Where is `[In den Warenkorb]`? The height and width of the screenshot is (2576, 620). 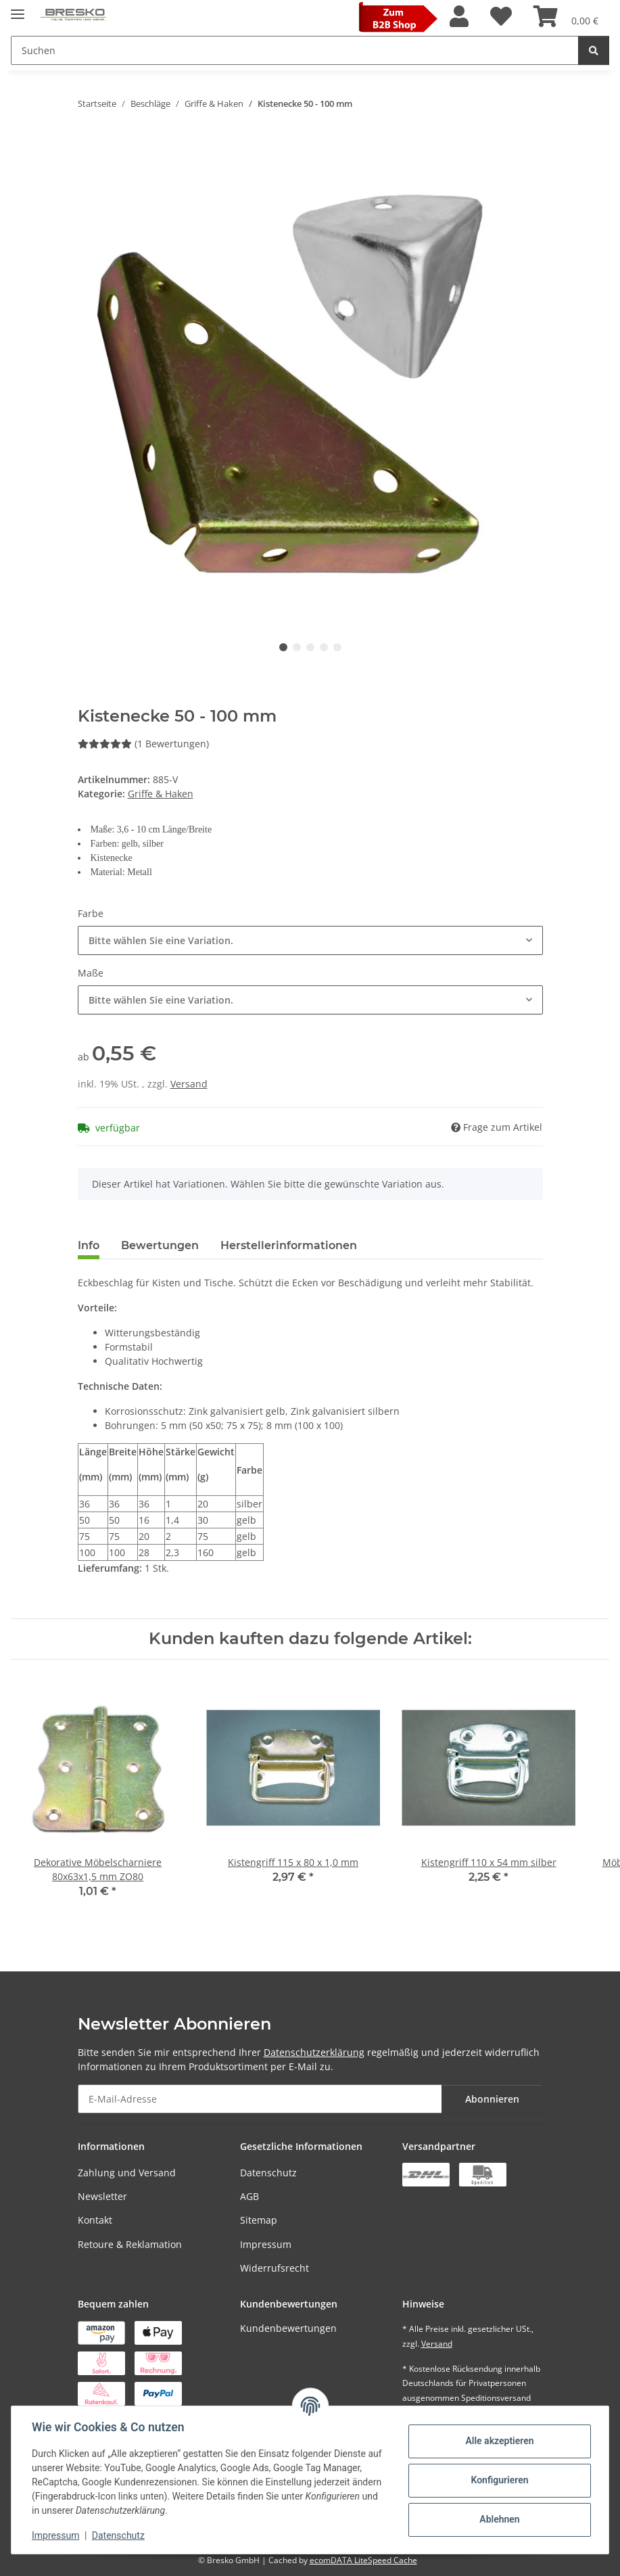 [In den Warenkorb] is located at coordinates (88, 146).